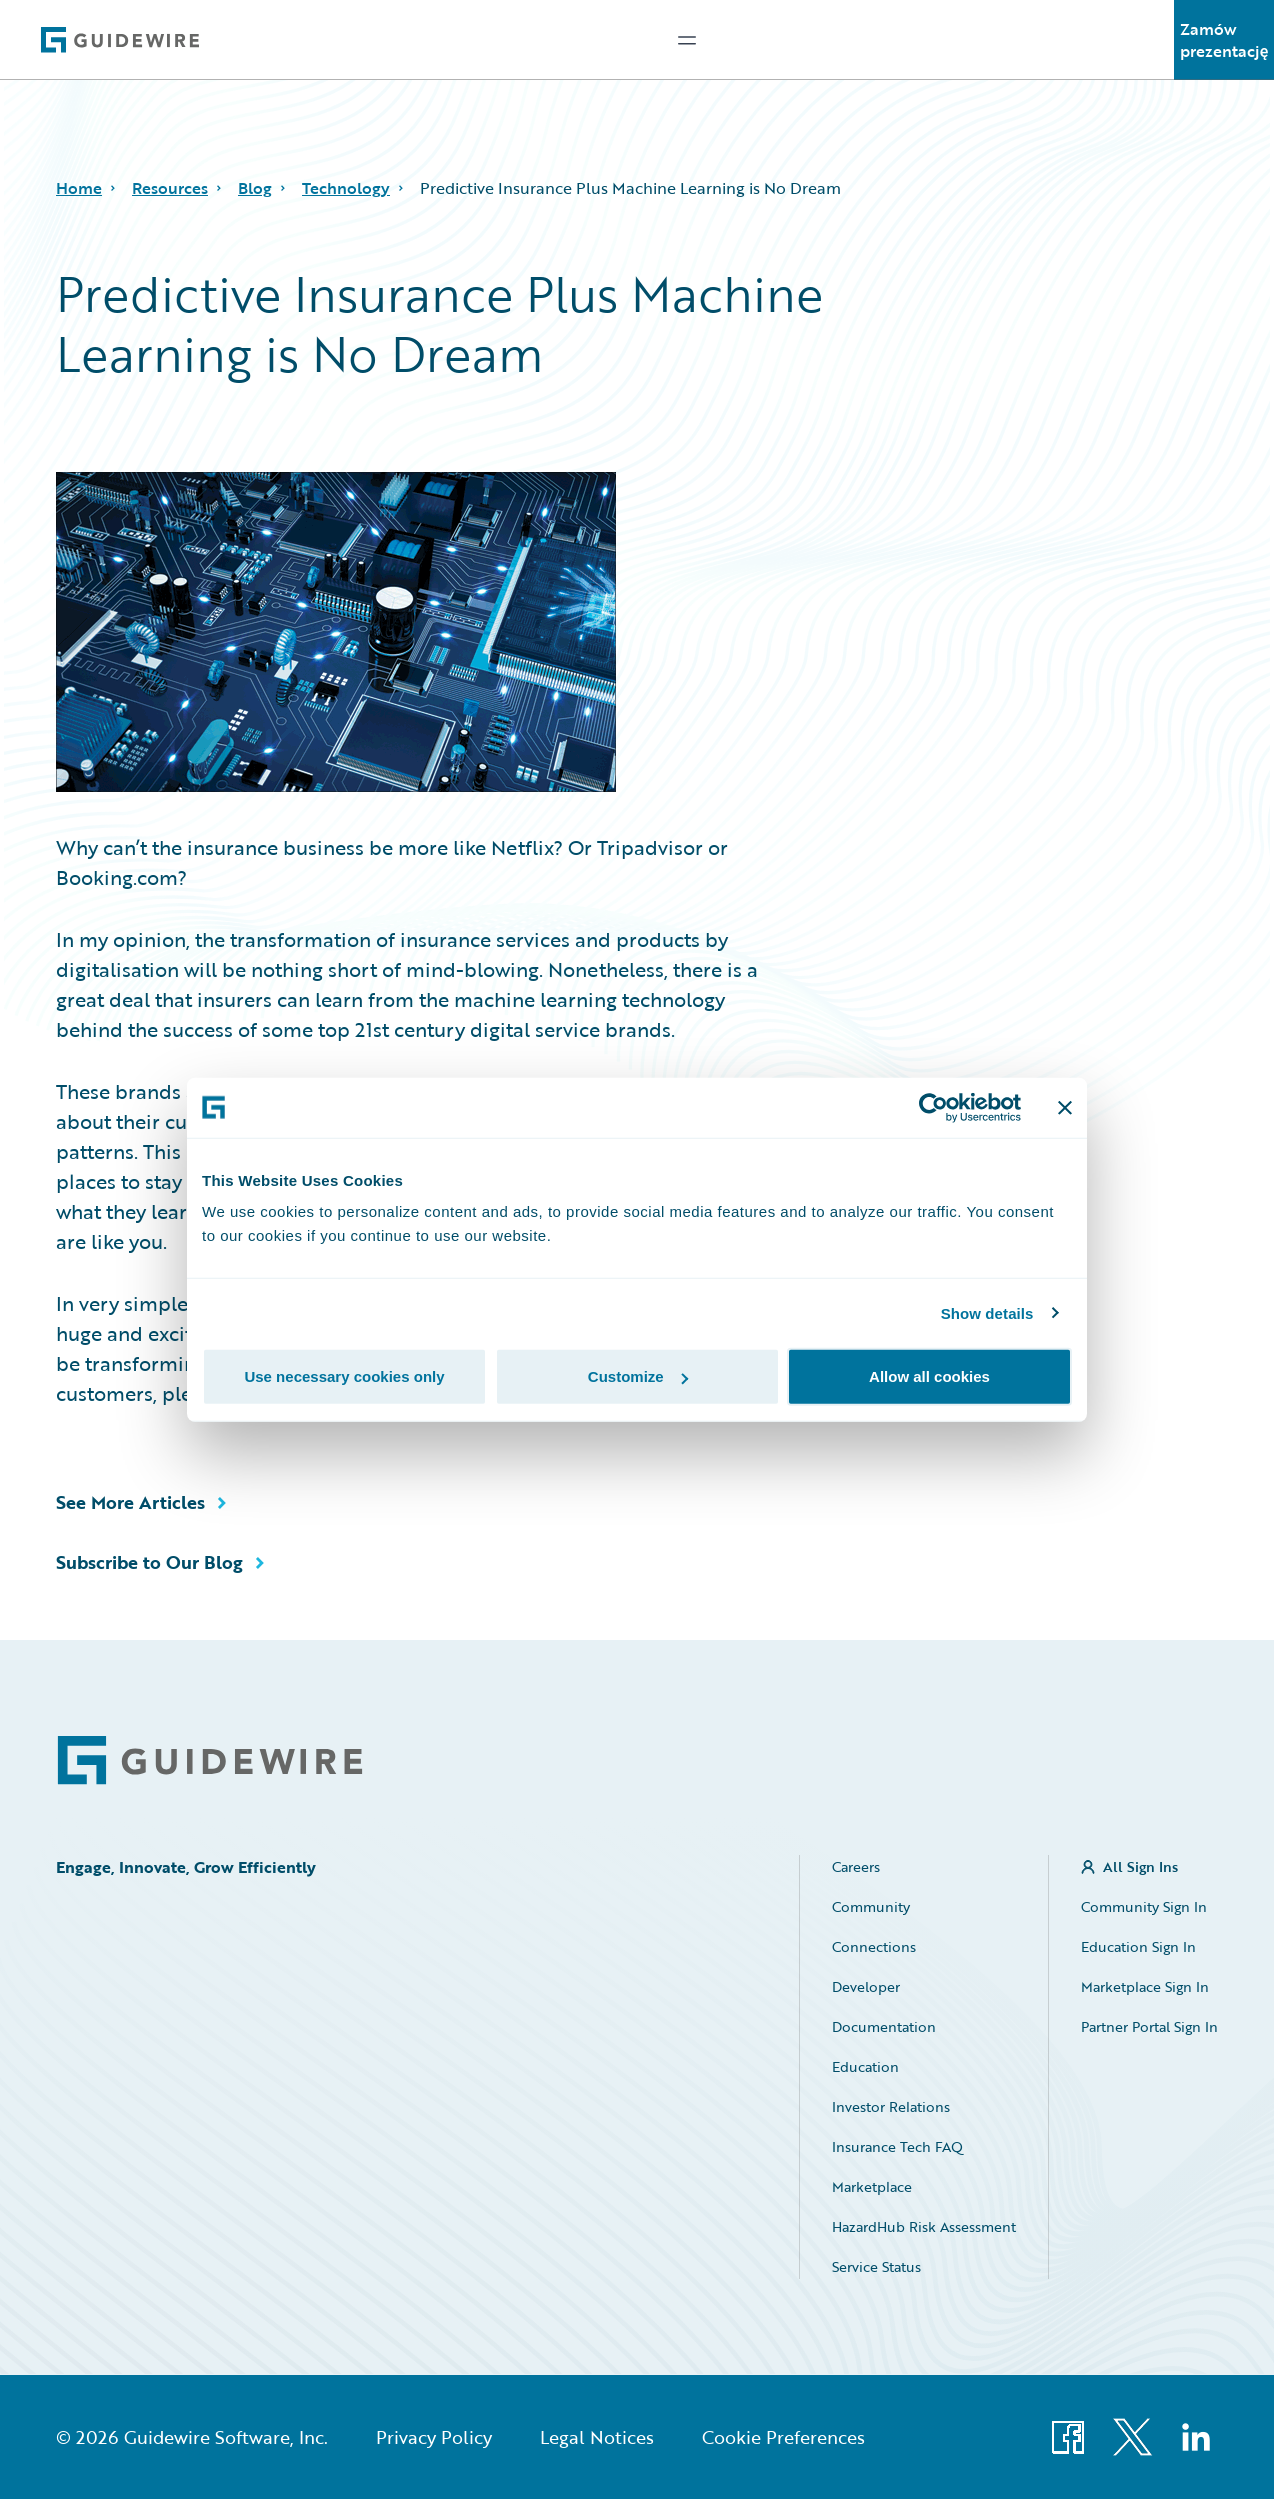  What do you see at coordinates (871, 1906) in the screenshot?
I see `Community` at bounding box center [871, 1906].